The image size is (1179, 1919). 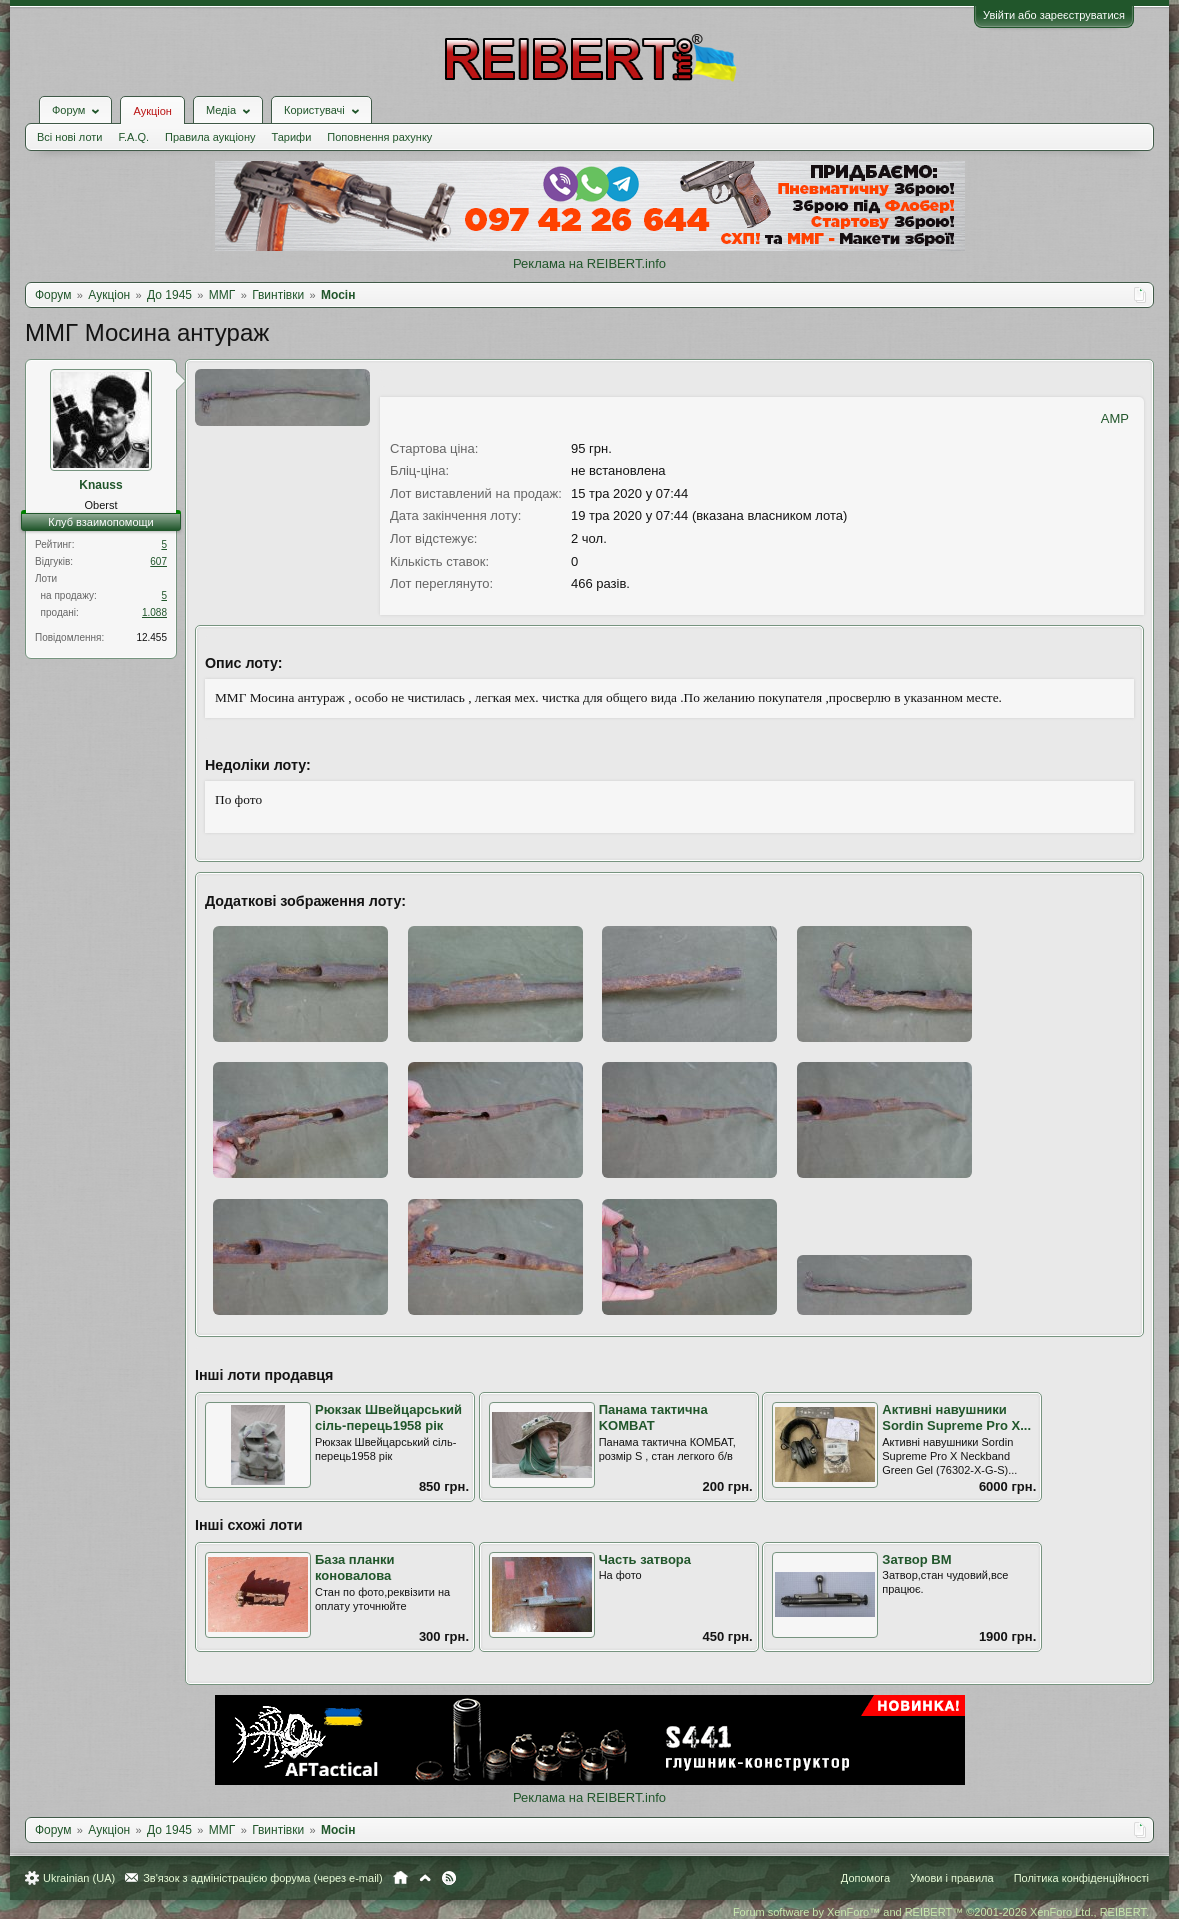 I want to click on Увійти або зареєструватися, so click(x=1054, y=15).